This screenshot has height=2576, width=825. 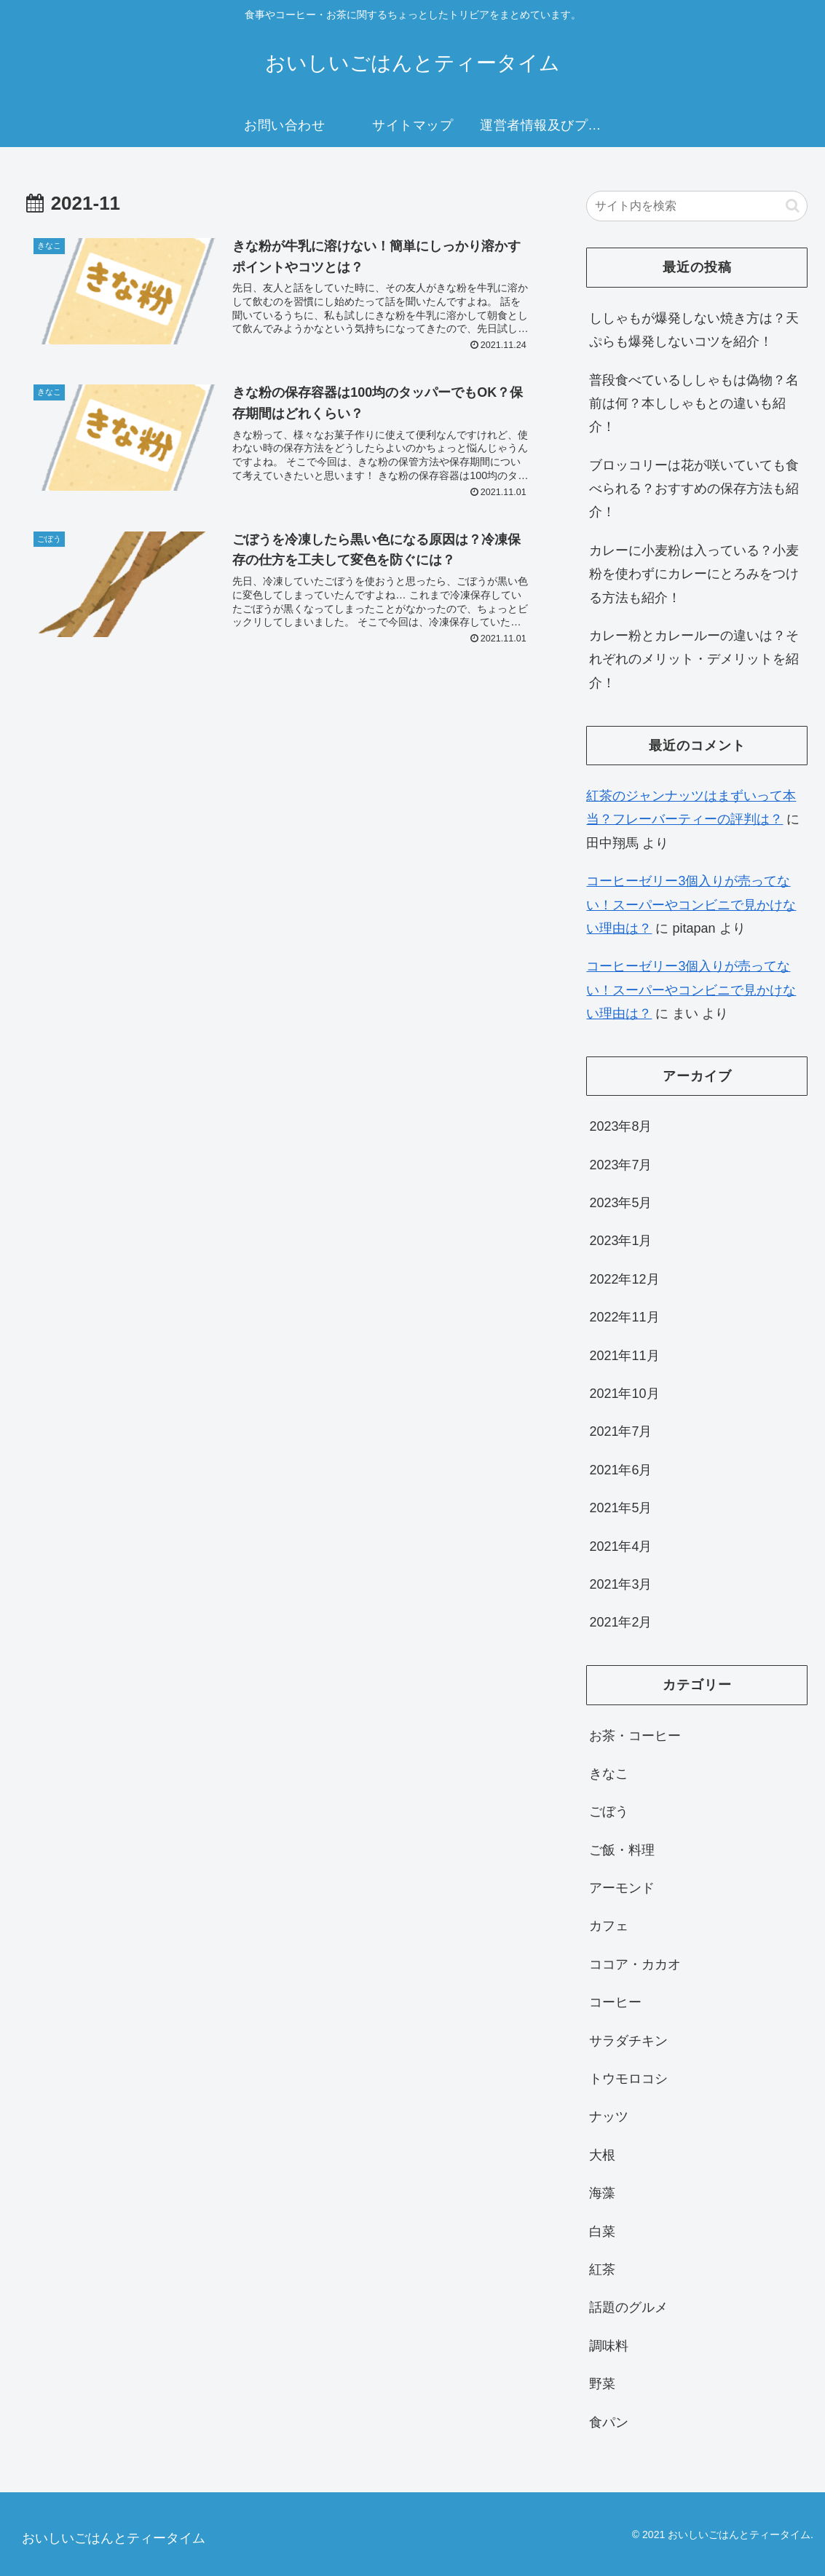 I want to click on カフェ, so click(x=608, y=1926).